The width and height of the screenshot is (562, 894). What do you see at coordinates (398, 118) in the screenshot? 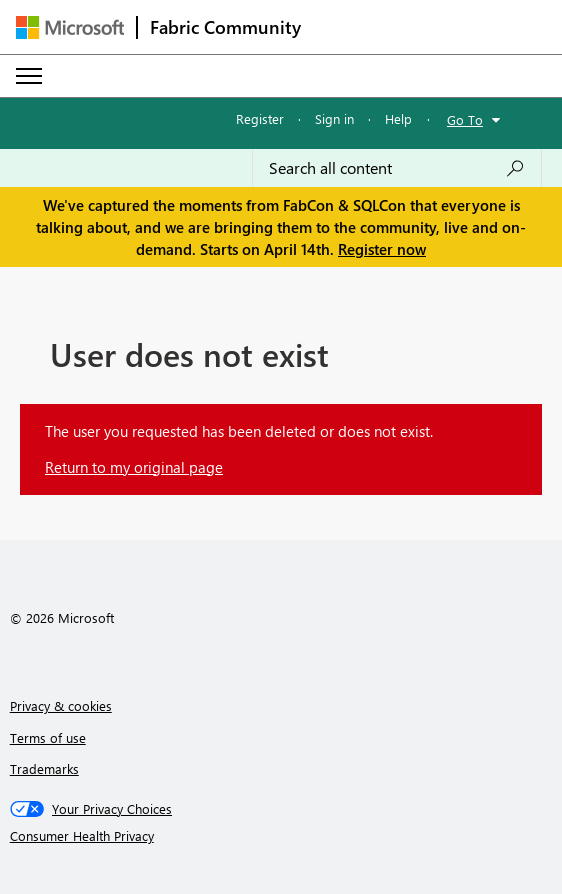
I see `Help` at bounding box center [398, 118].